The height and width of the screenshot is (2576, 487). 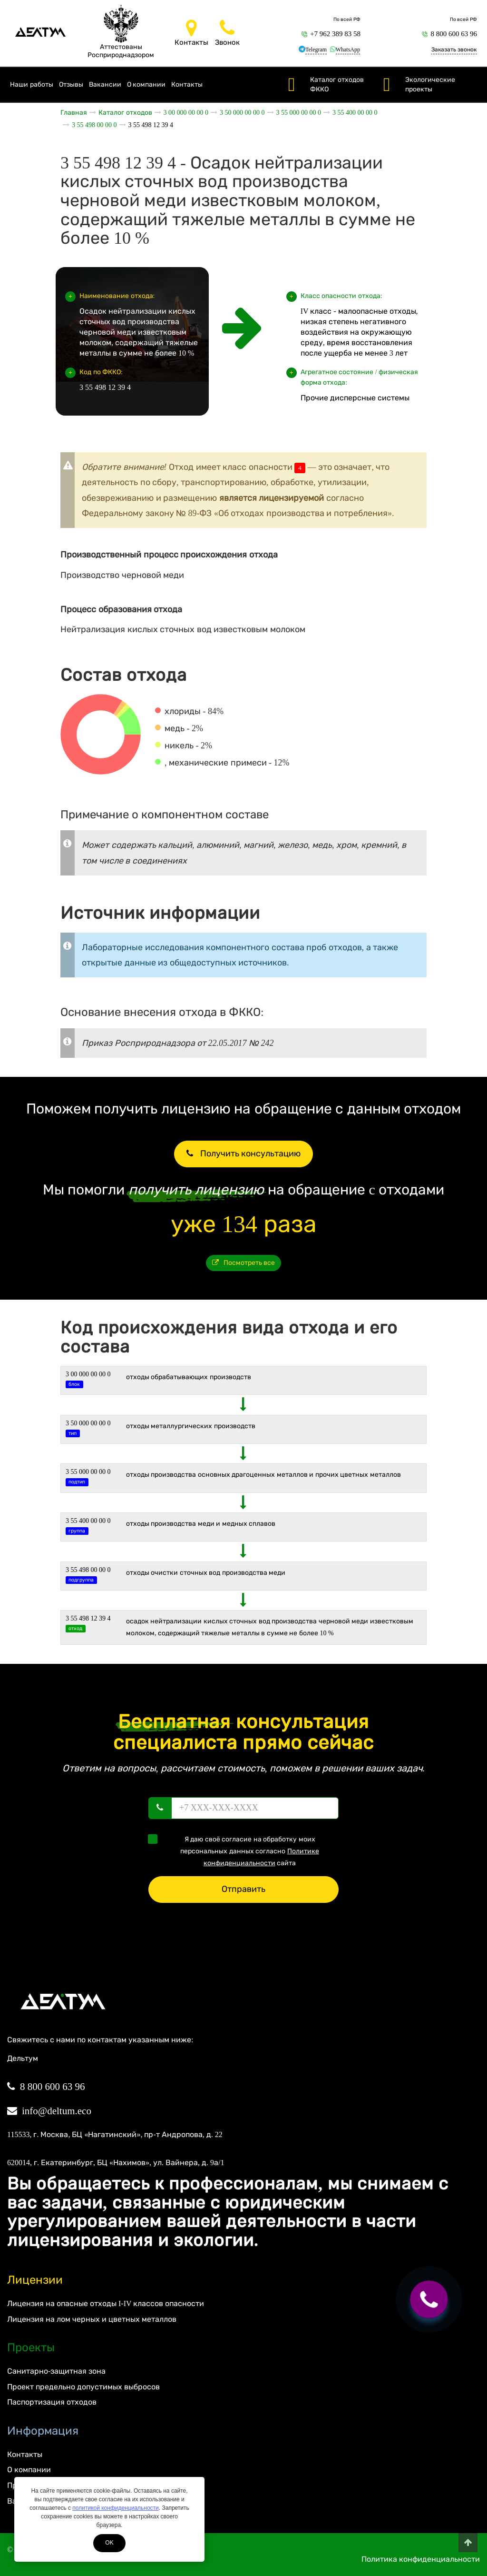 I want to click on Отходы производства основных драгоценных металлов и прочих цветных металлов, so click(x=263, y=1474).